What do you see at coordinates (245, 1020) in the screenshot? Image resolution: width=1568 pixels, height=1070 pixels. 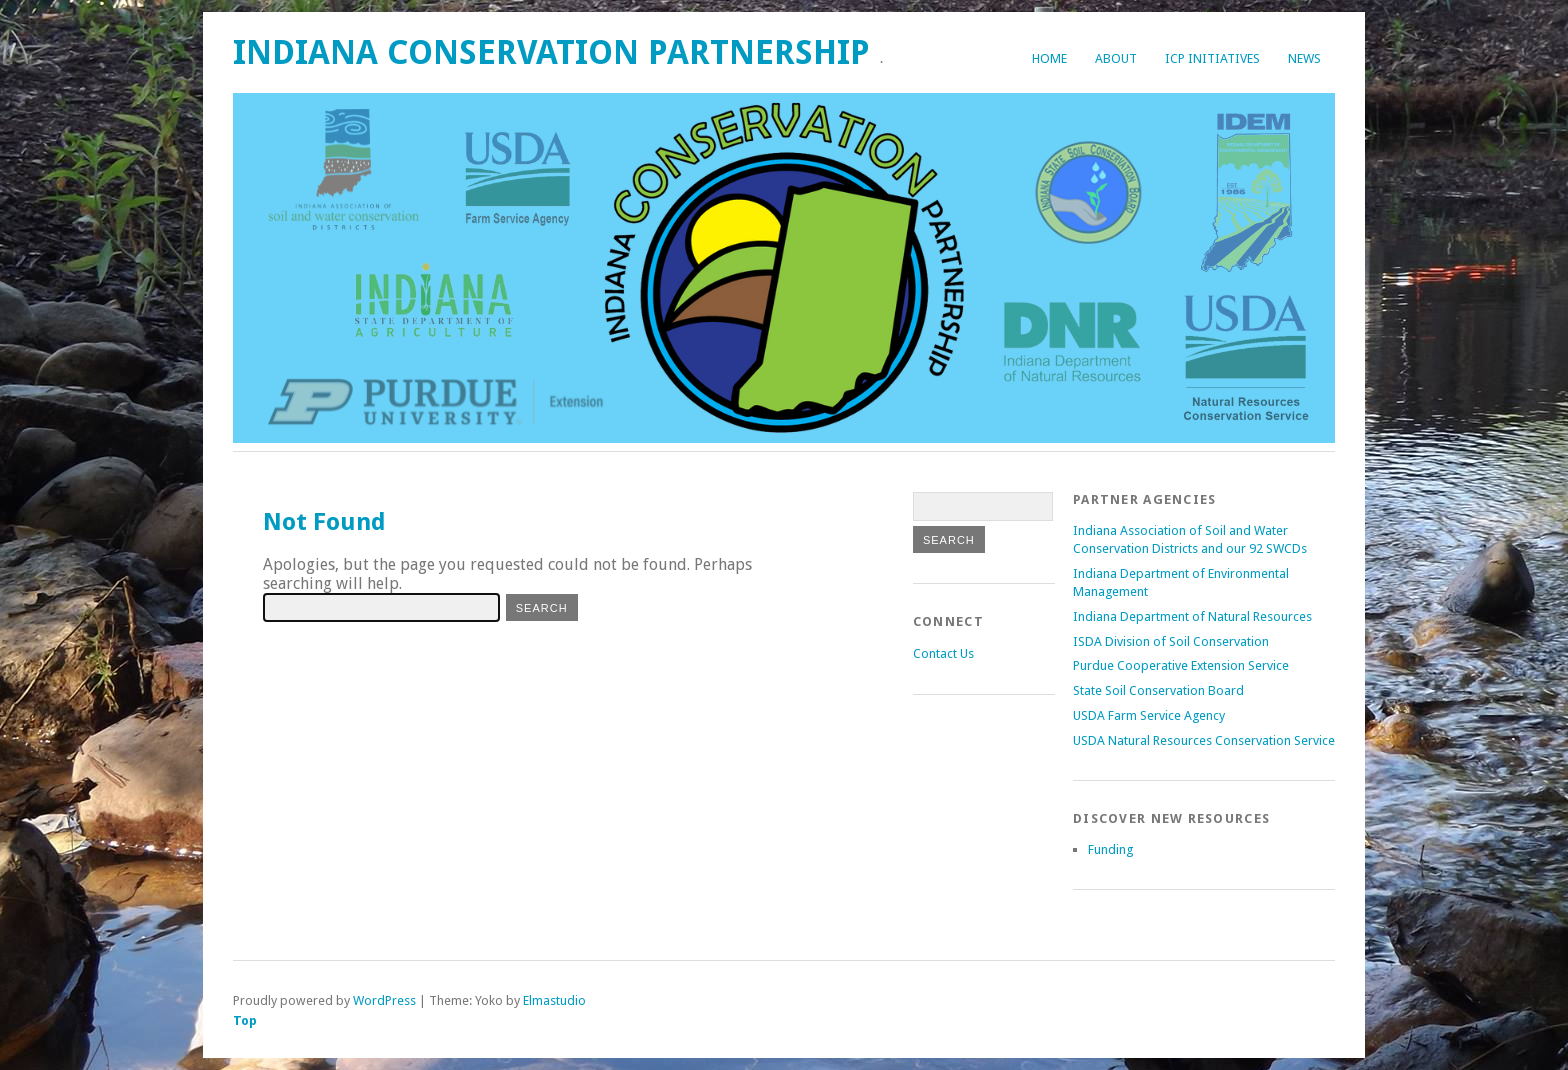 I see `Top` at bounding box center [245, 1020].